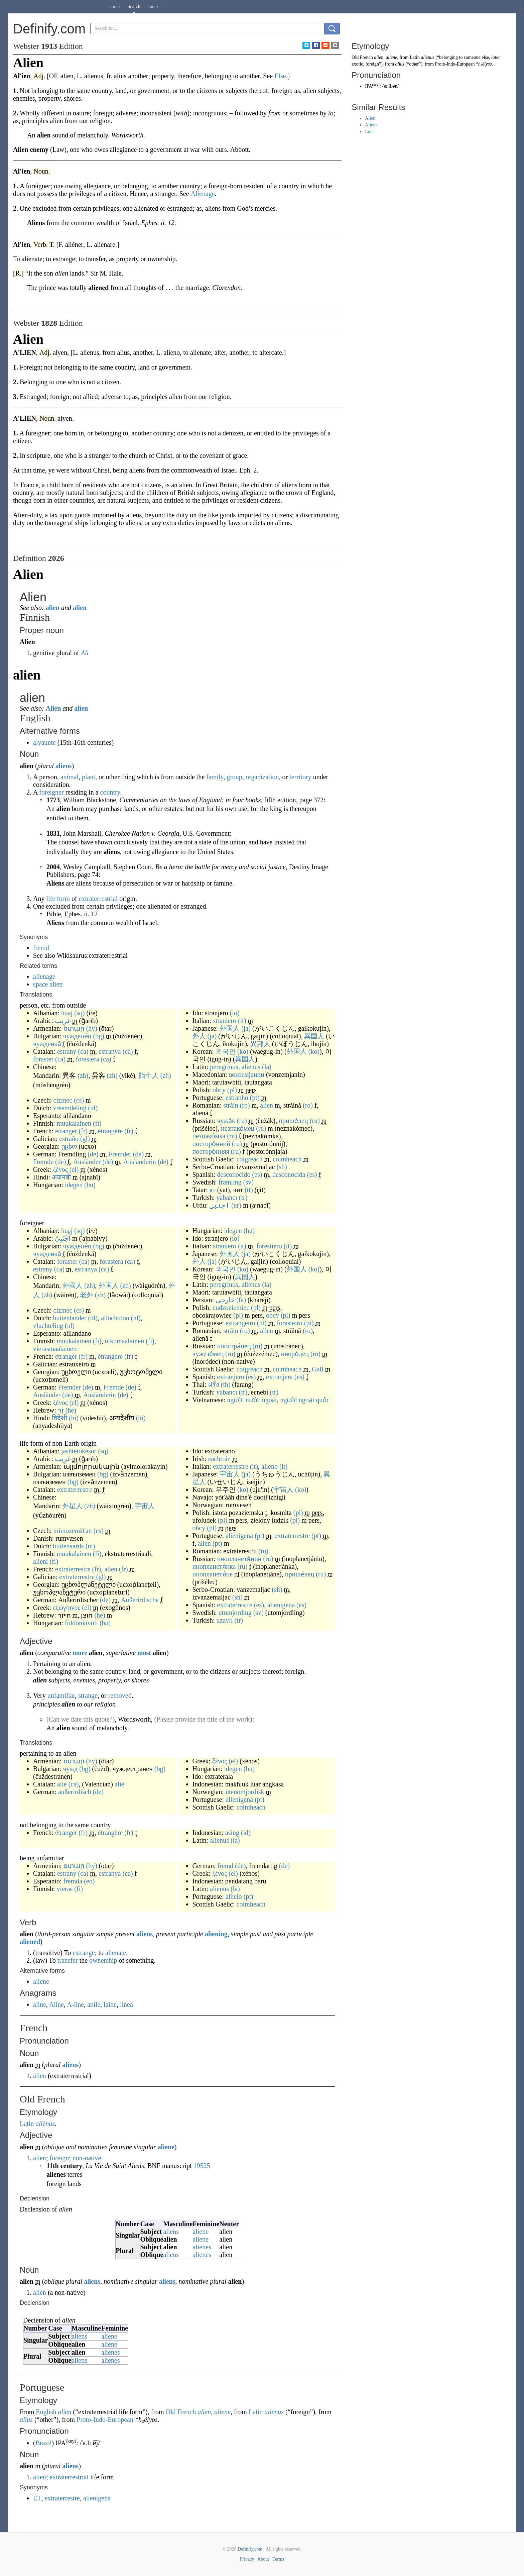 The height and width of the screenshot is (2576, 524). I want to click on utenomjordisk, so click(245, 1791).